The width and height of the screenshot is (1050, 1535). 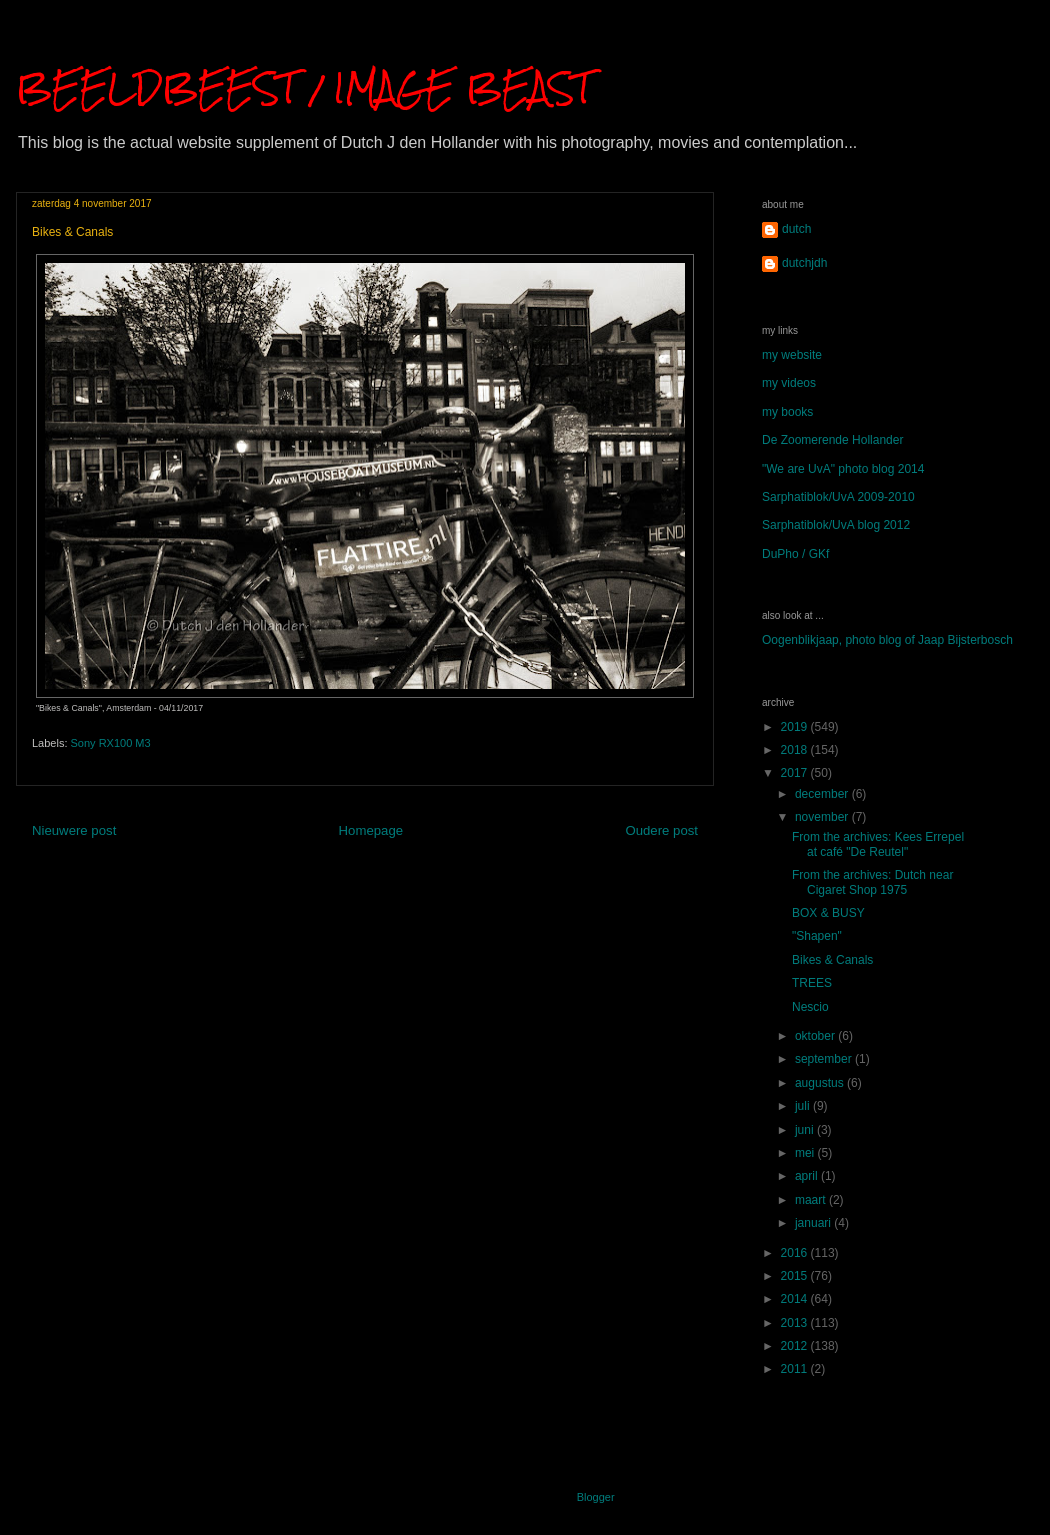 I want to click on BOX & BUSY, so click(x=828, y=913).